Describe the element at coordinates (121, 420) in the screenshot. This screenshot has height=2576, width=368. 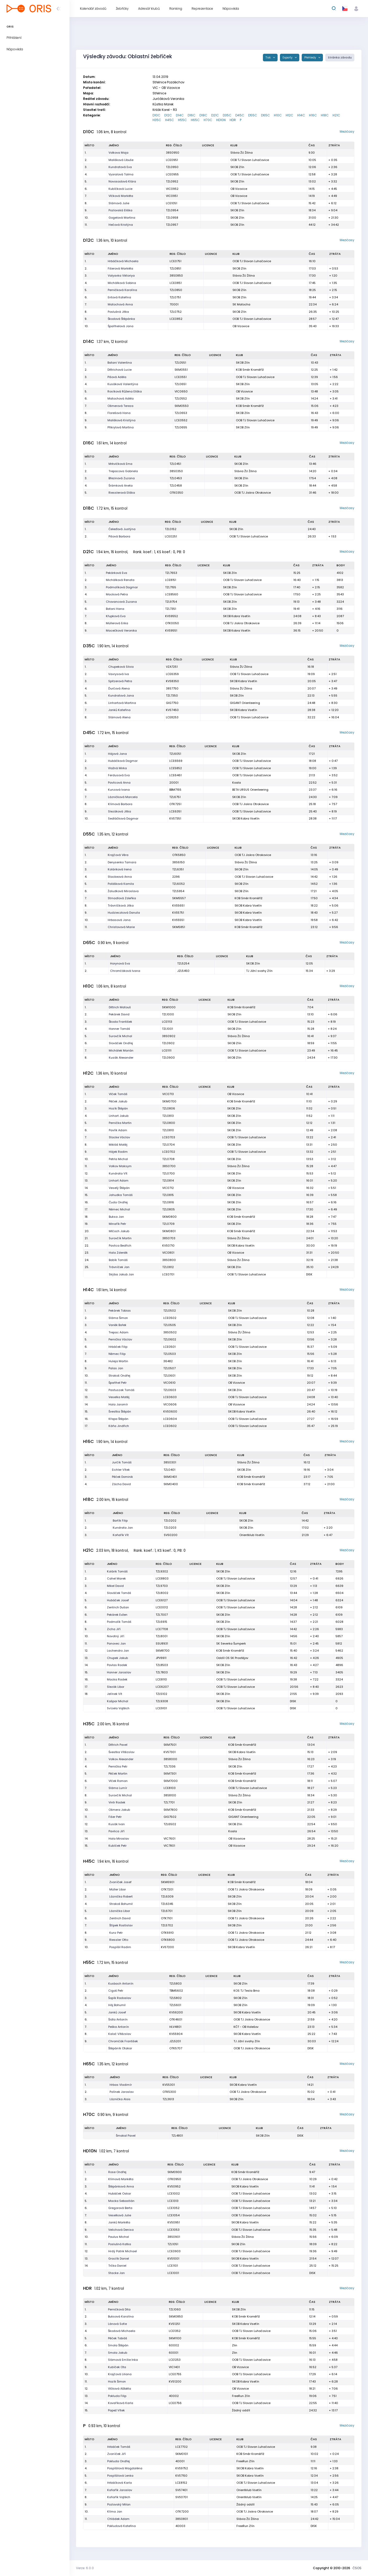
I see `Mališková Kristýna` at that location.